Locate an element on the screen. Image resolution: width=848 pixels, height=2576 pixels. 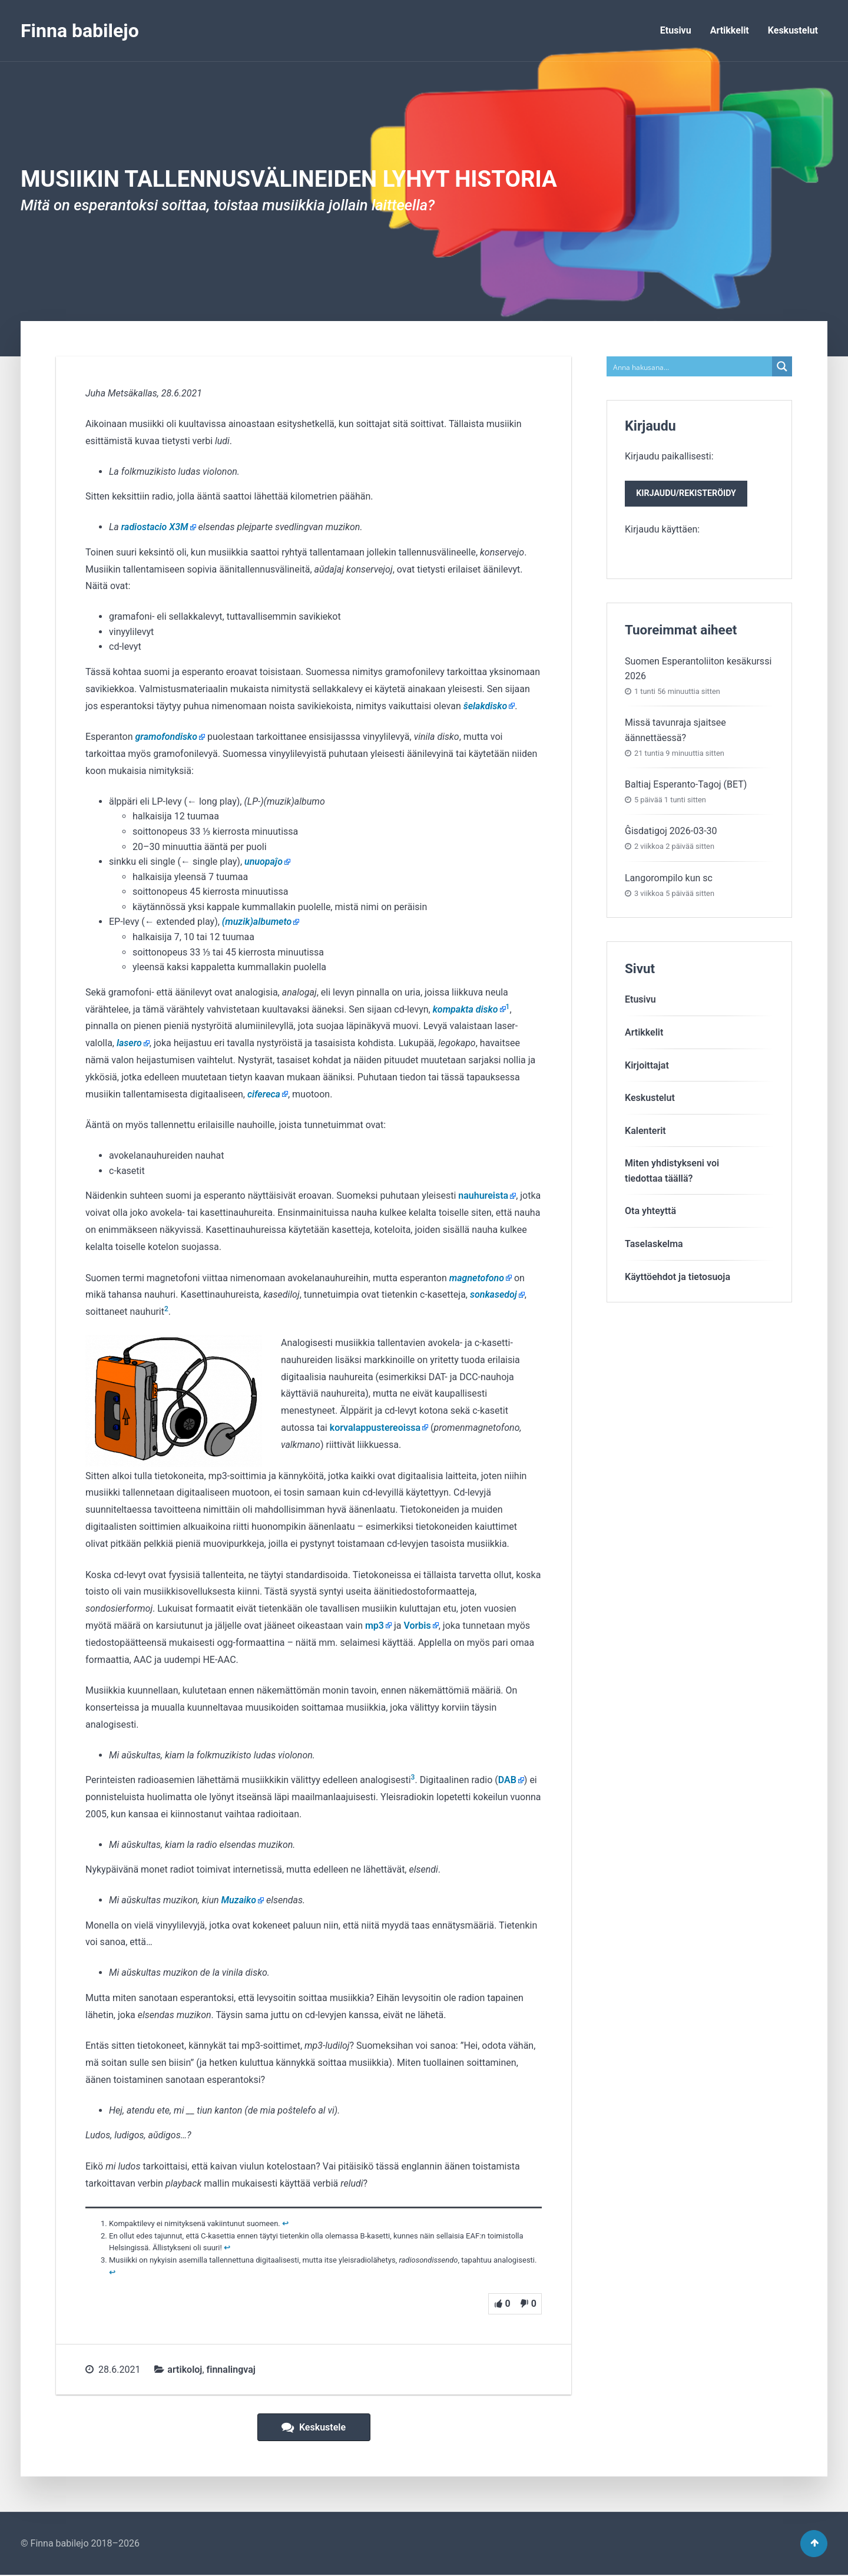
Keskustelut is located at coordinates (793, 30).